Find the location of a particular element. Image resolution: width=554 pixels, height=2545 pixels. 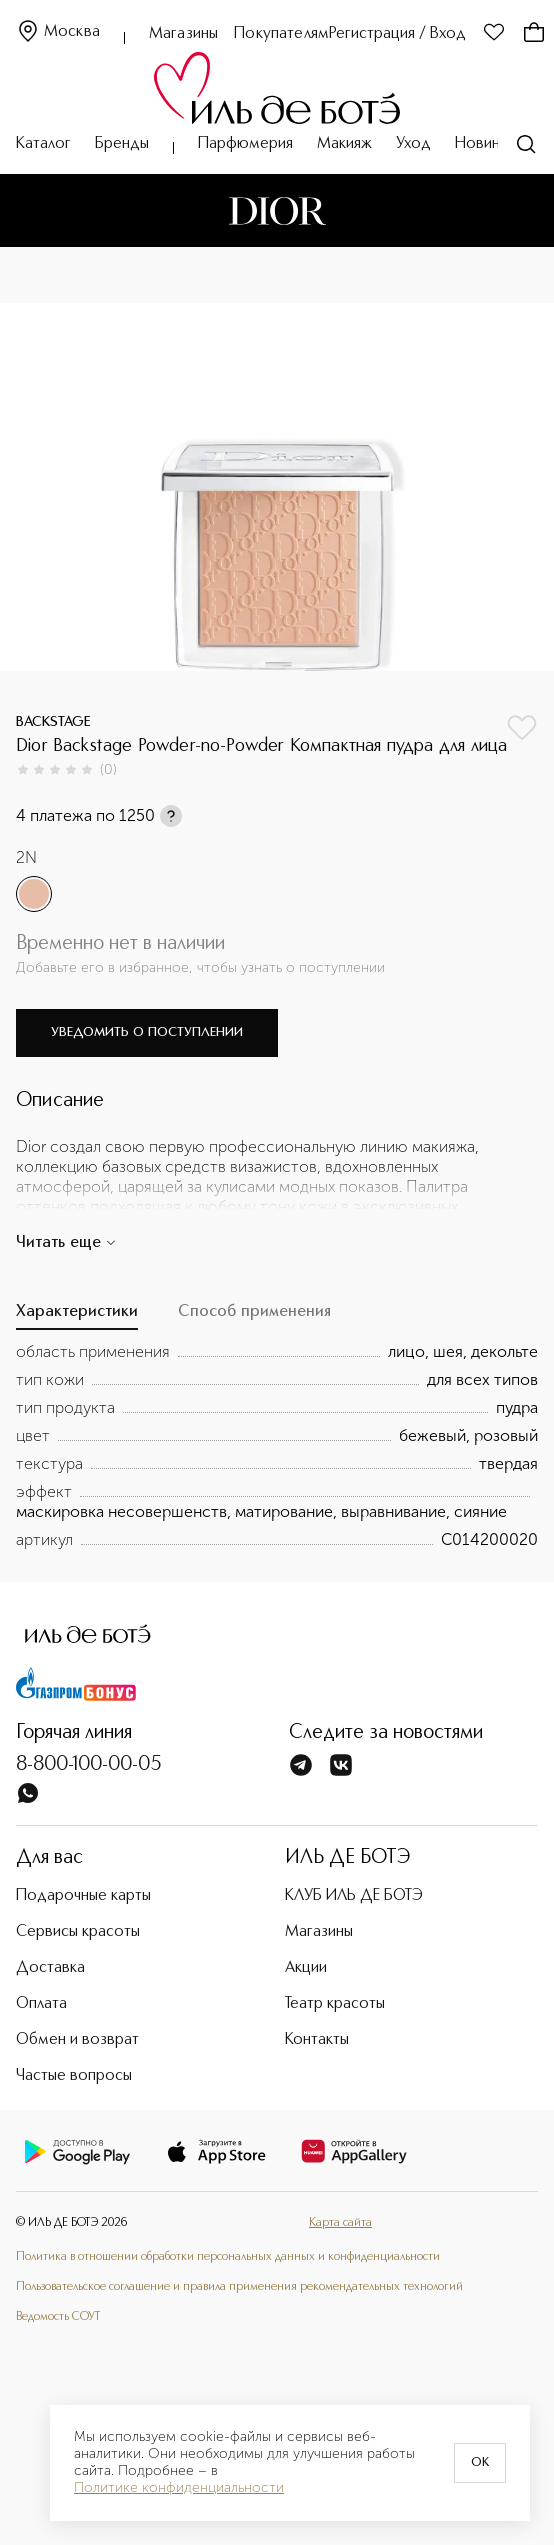

Макияж is located at coordinates (344, 144).